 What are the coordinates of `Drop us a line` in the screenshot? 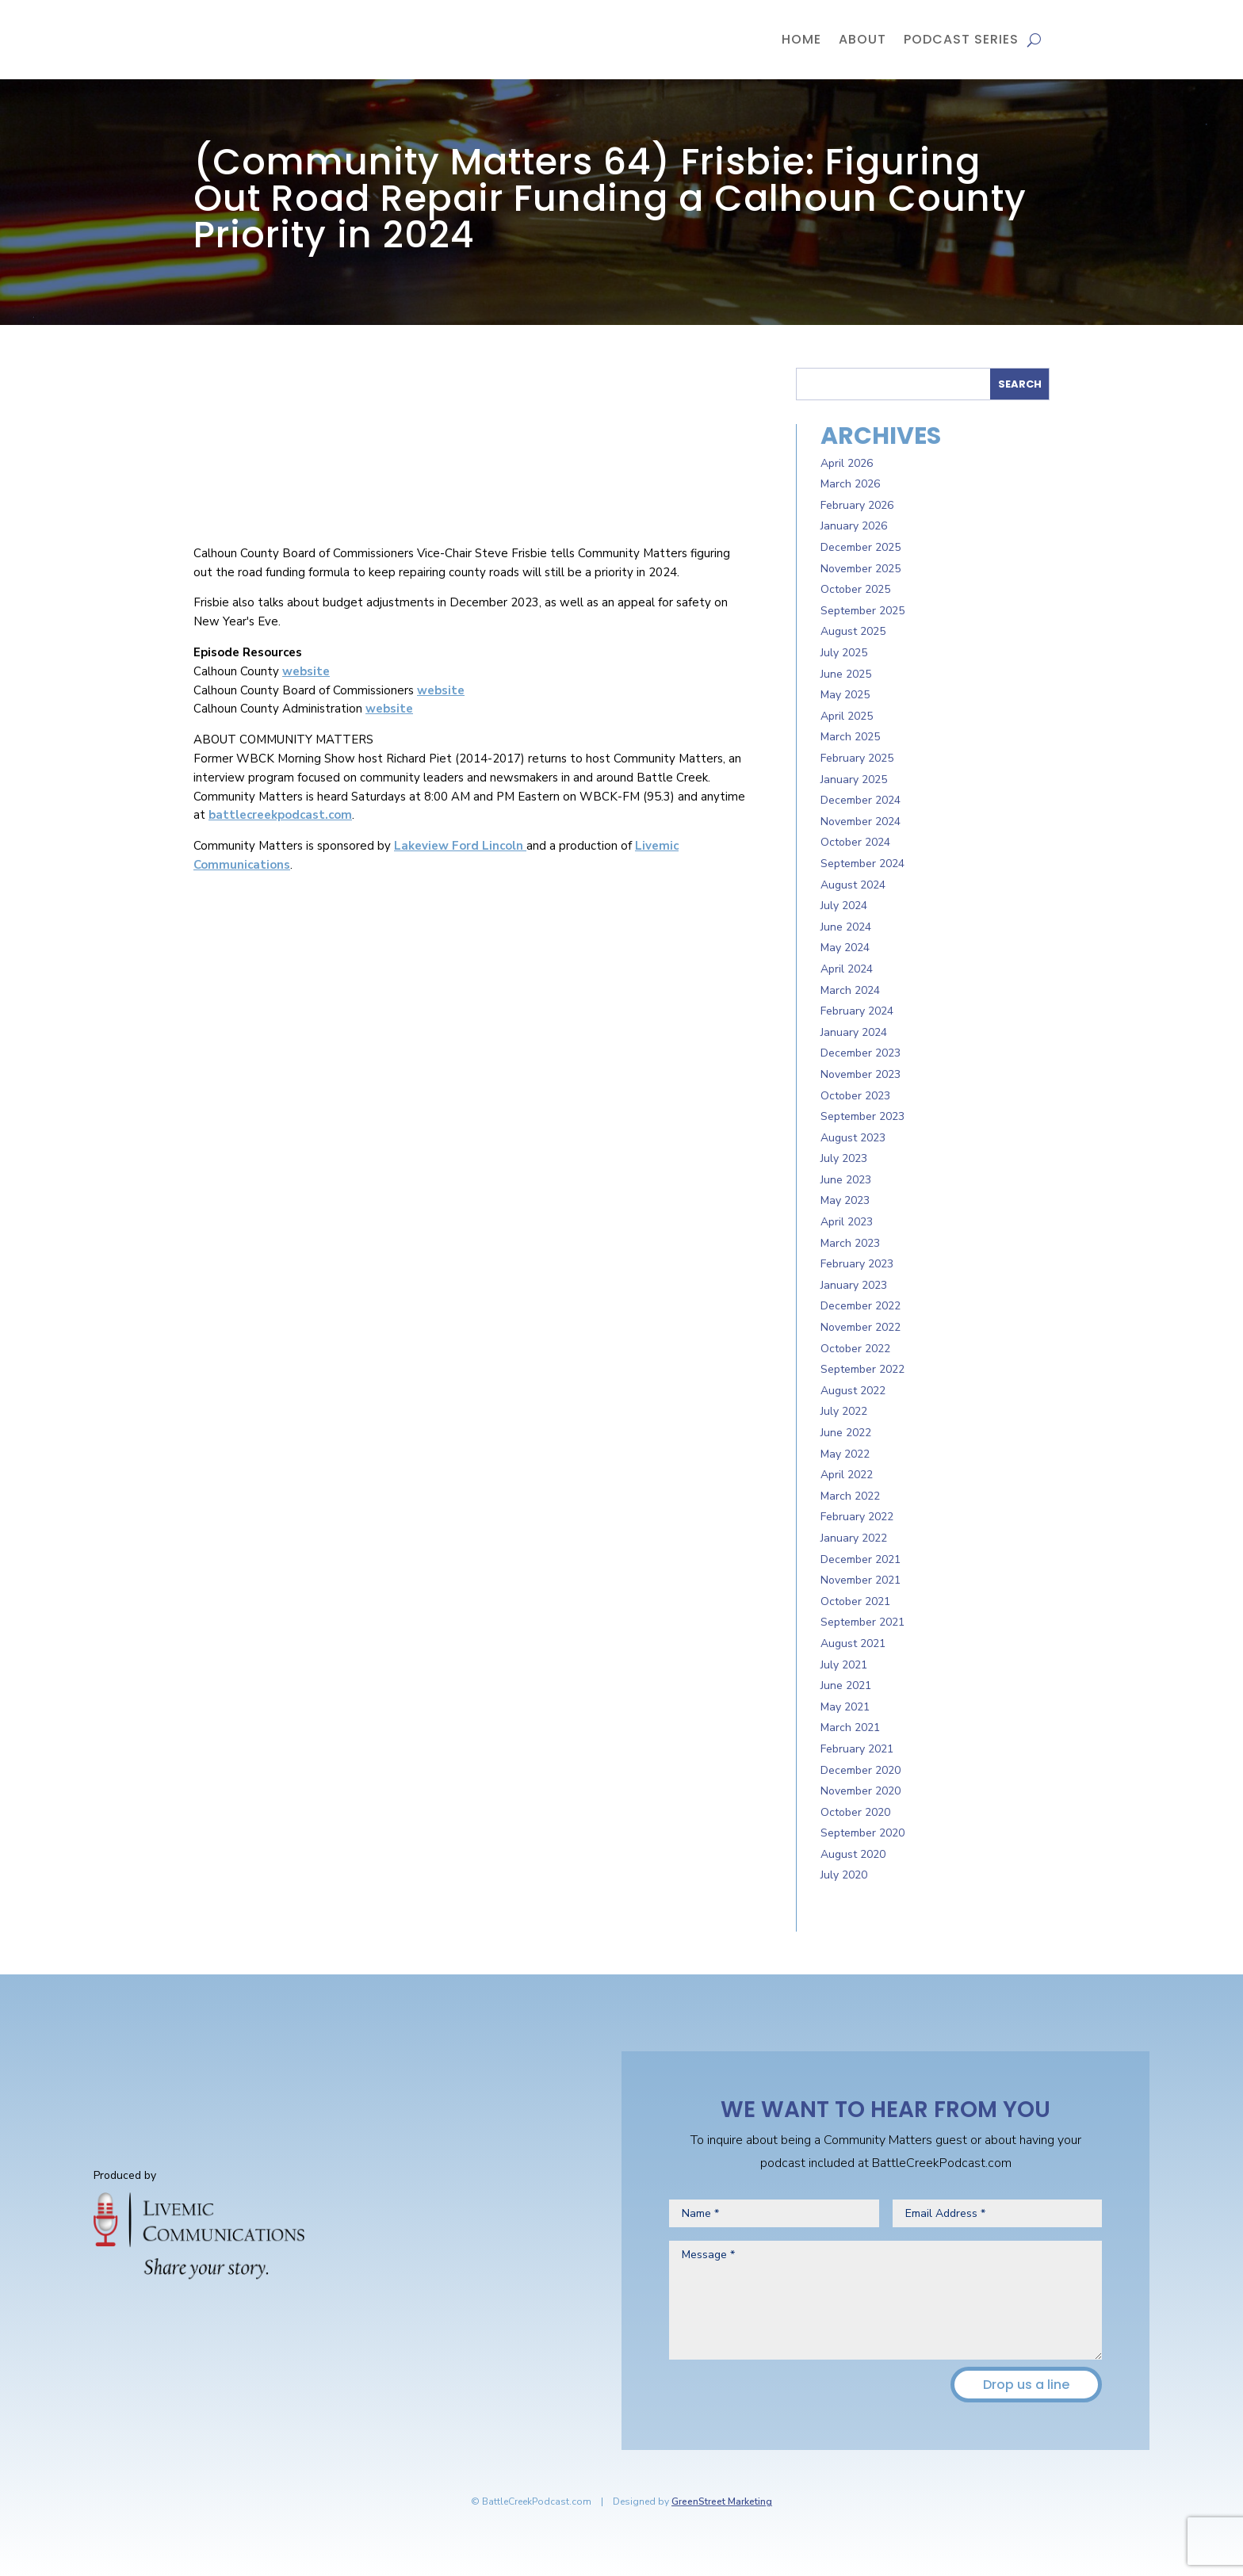 It's located at (1026, 2384).